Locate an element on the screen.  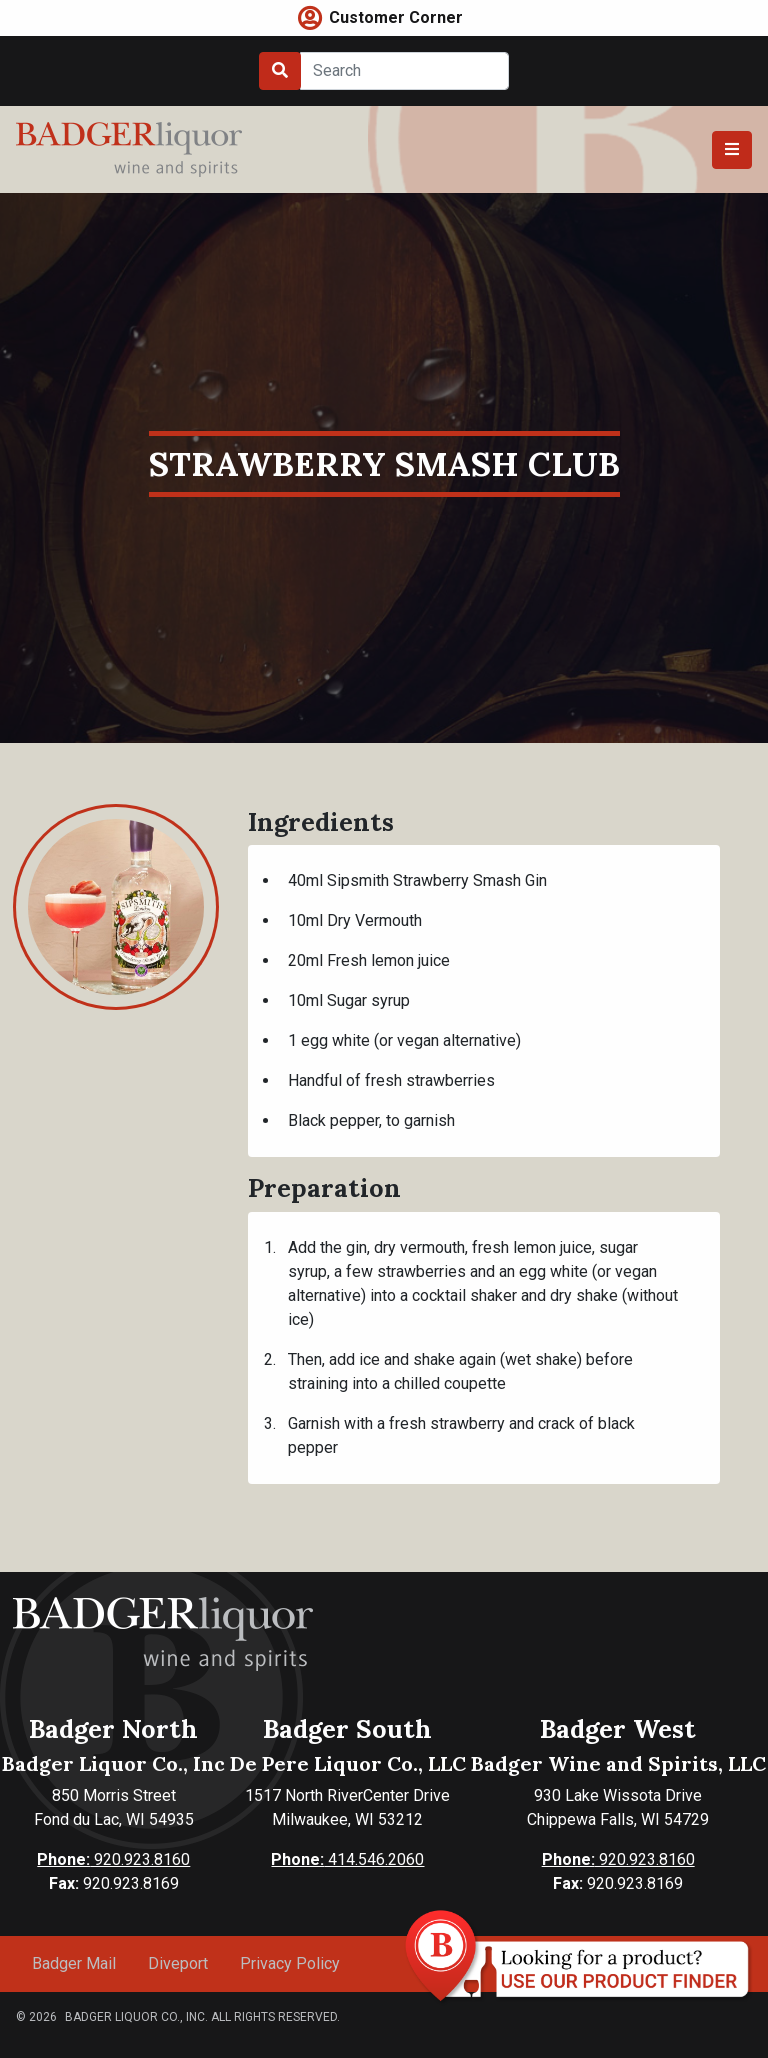
Customer Corner is located at coordinates (396, 17).